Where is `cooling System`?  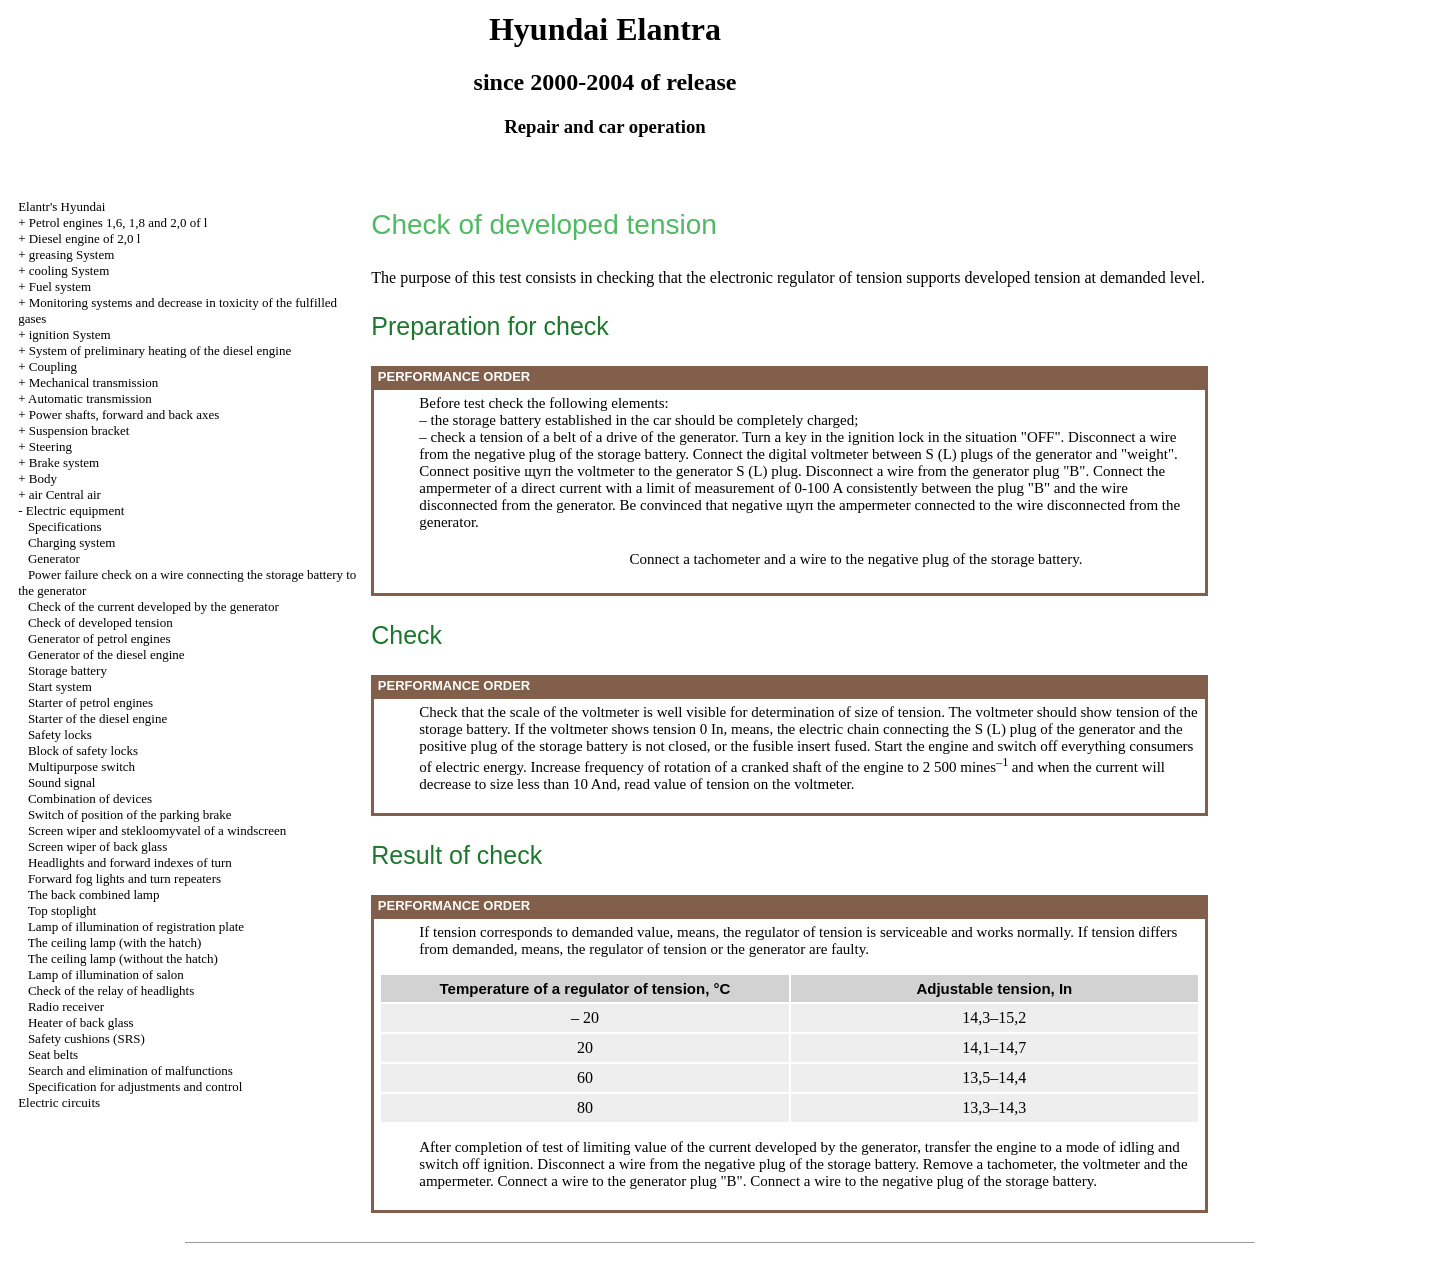
cooling System is located at coordinates (69, 270).